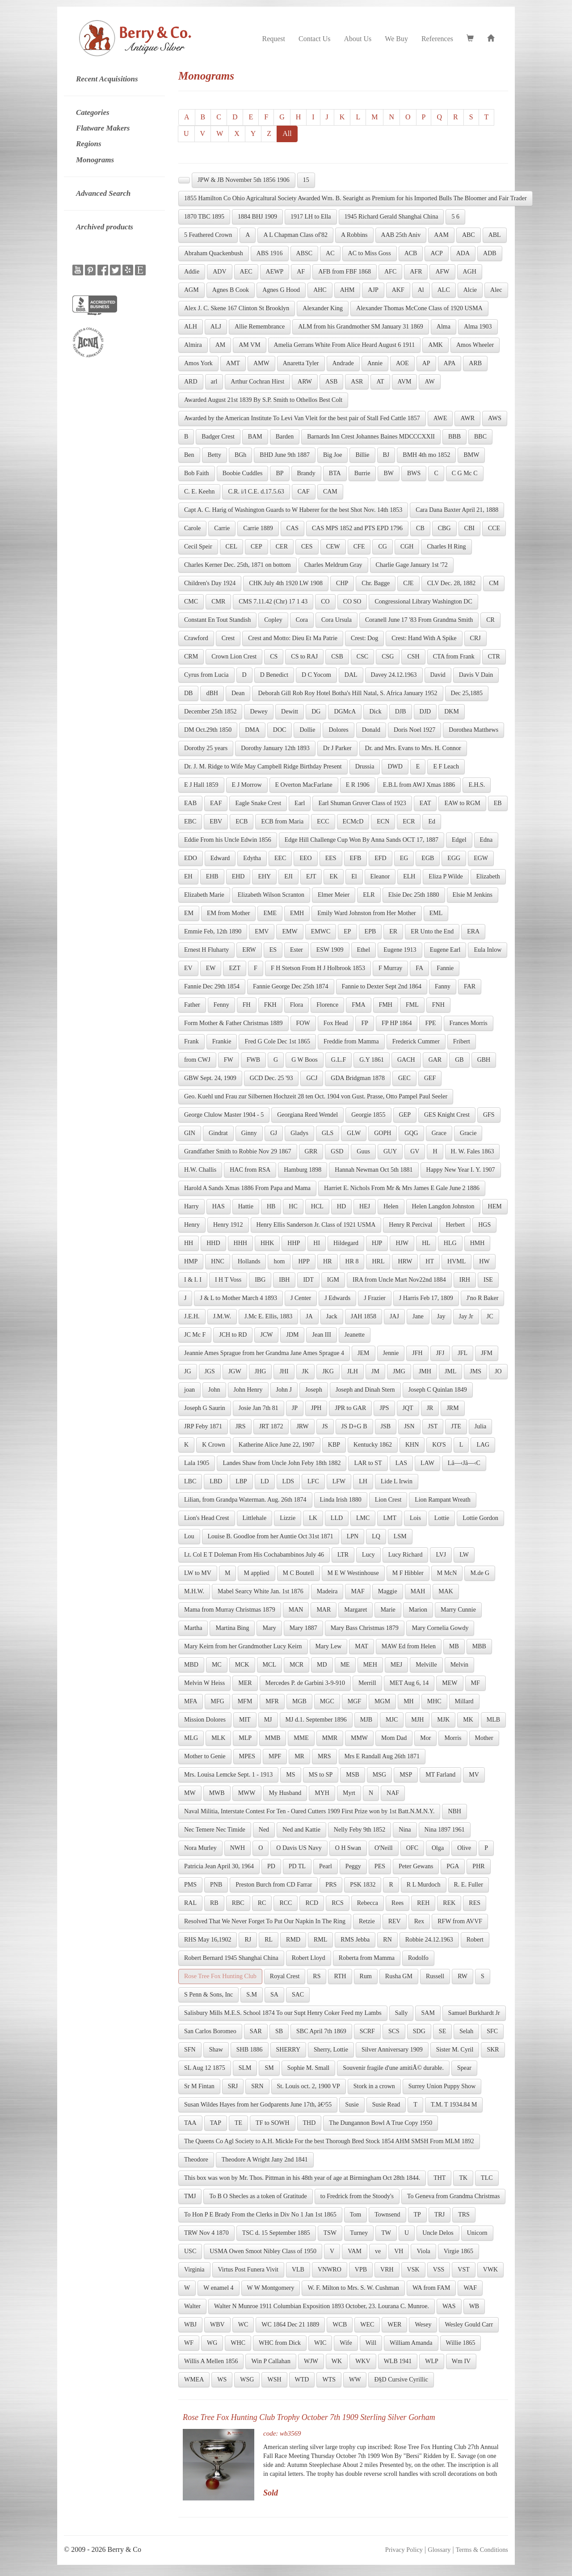 This screenshot has height=2576, width=572. Describe the element at coordinates (475, 1939) in the screenshot. I see `Robert` at that location.